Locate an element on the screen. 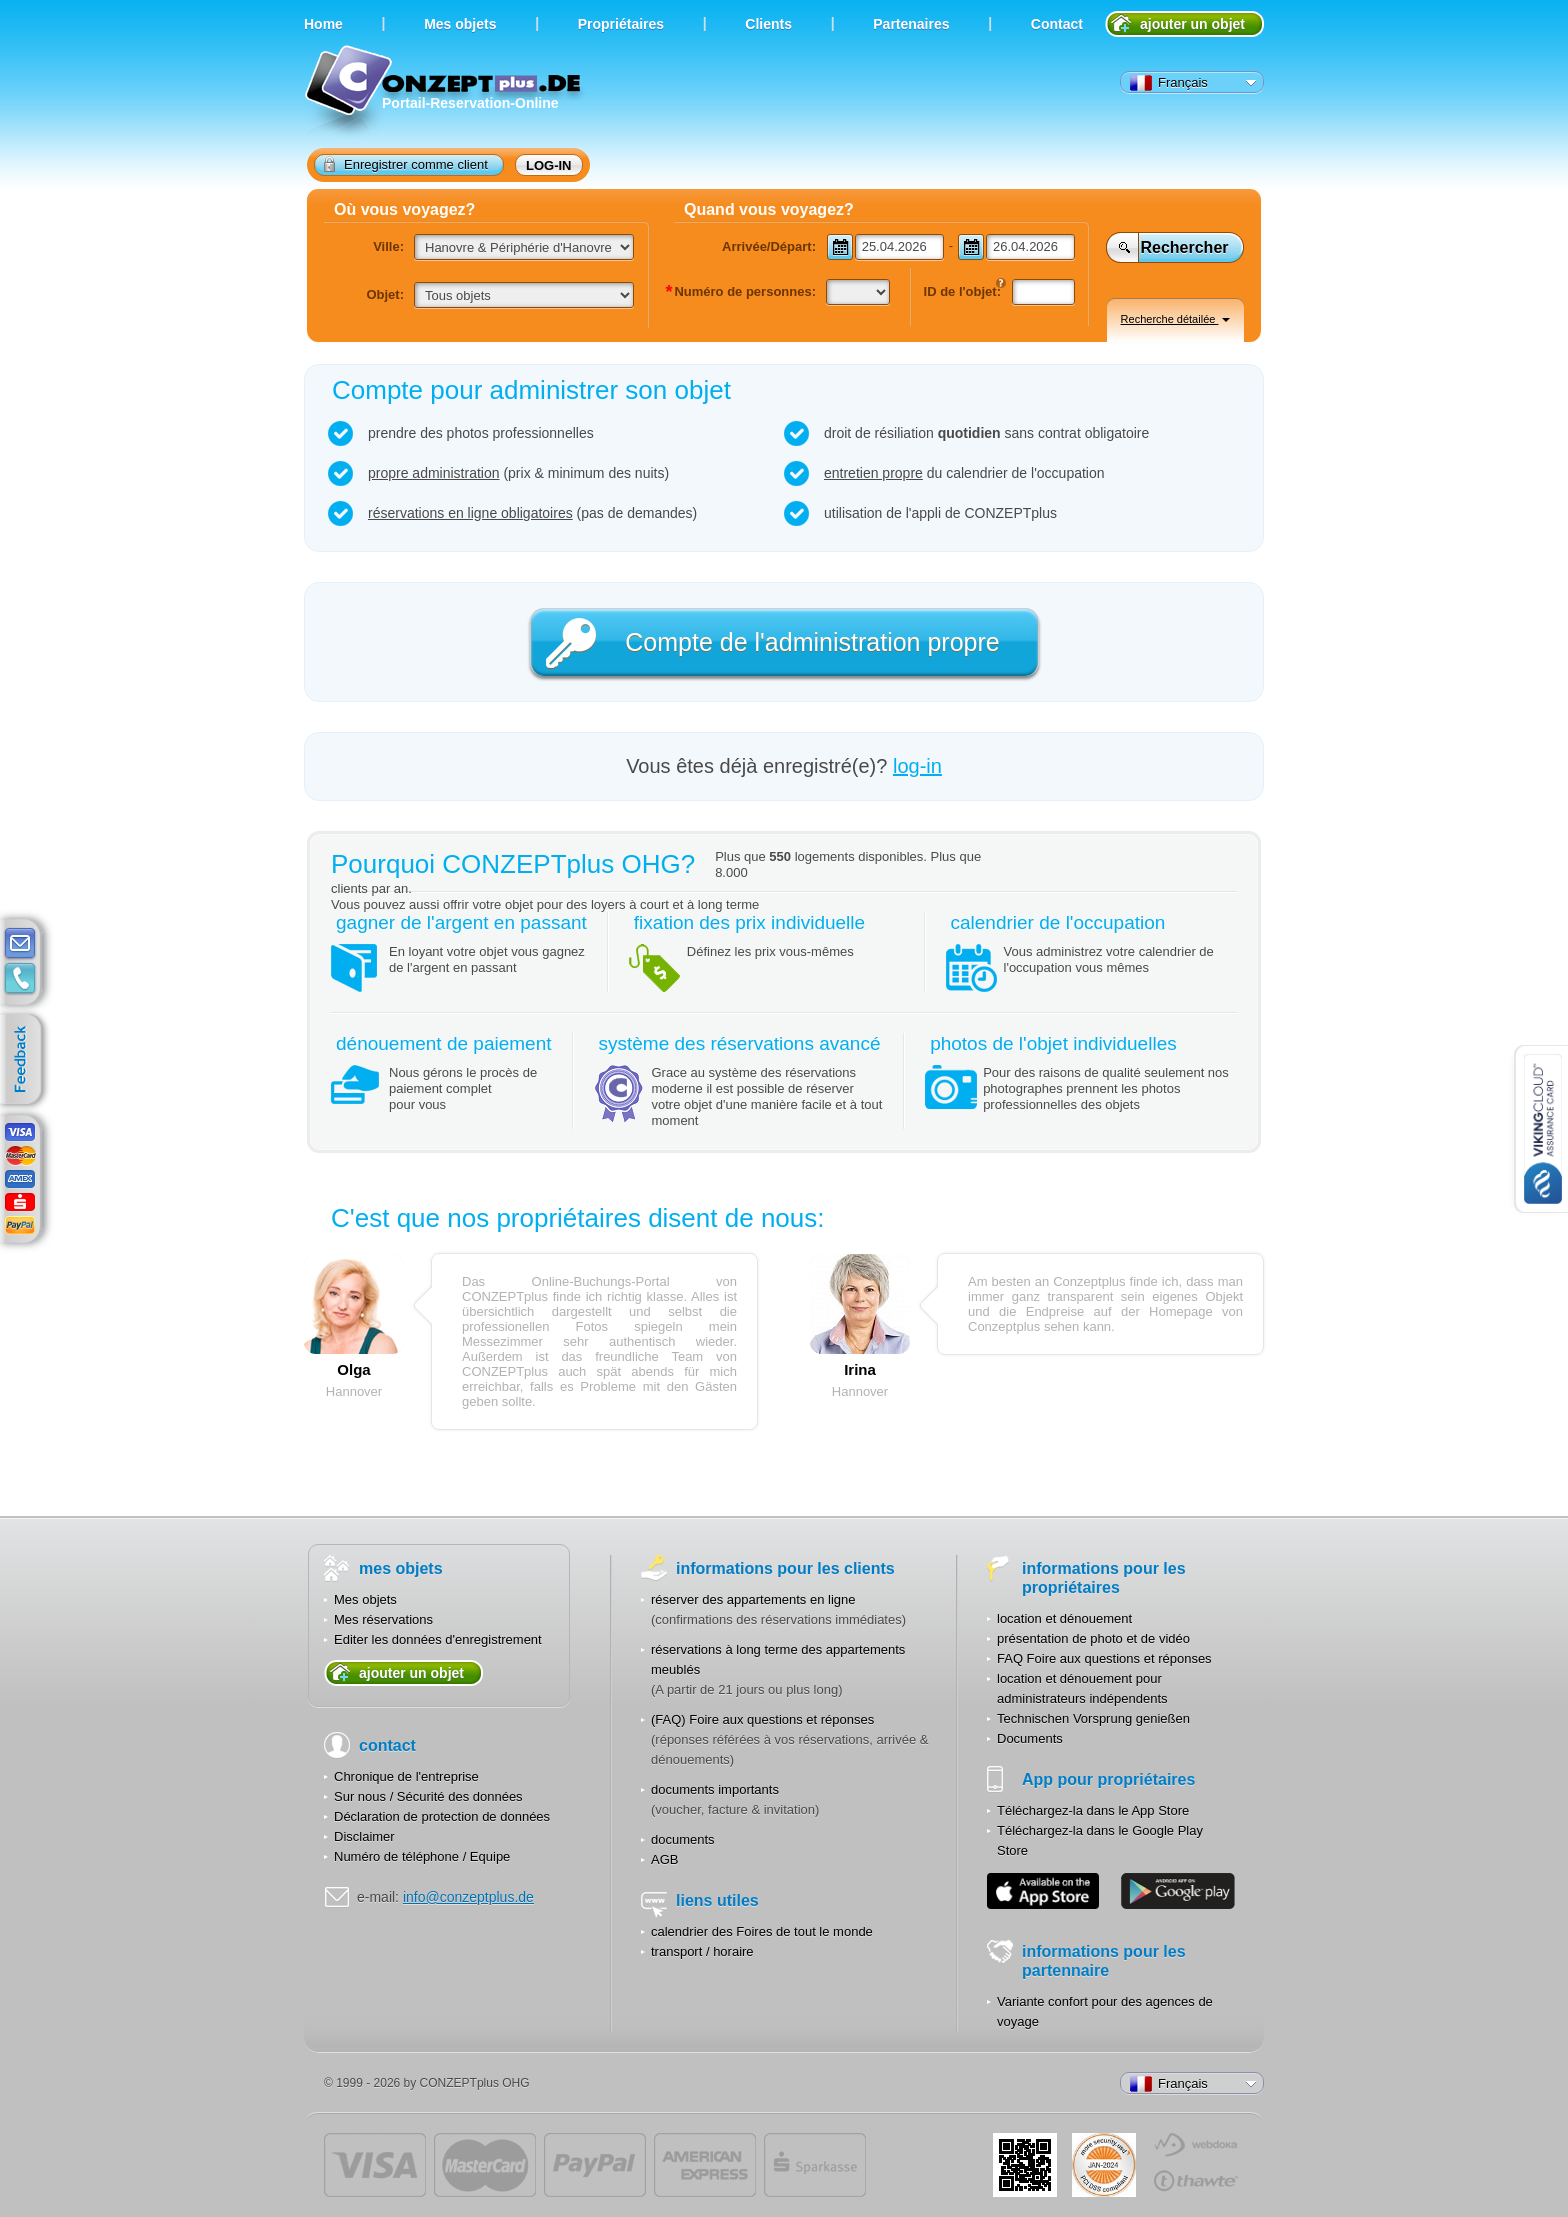 This screenshot has height=2217, width=1568. documents importants is located at coordinates (715, 1789).